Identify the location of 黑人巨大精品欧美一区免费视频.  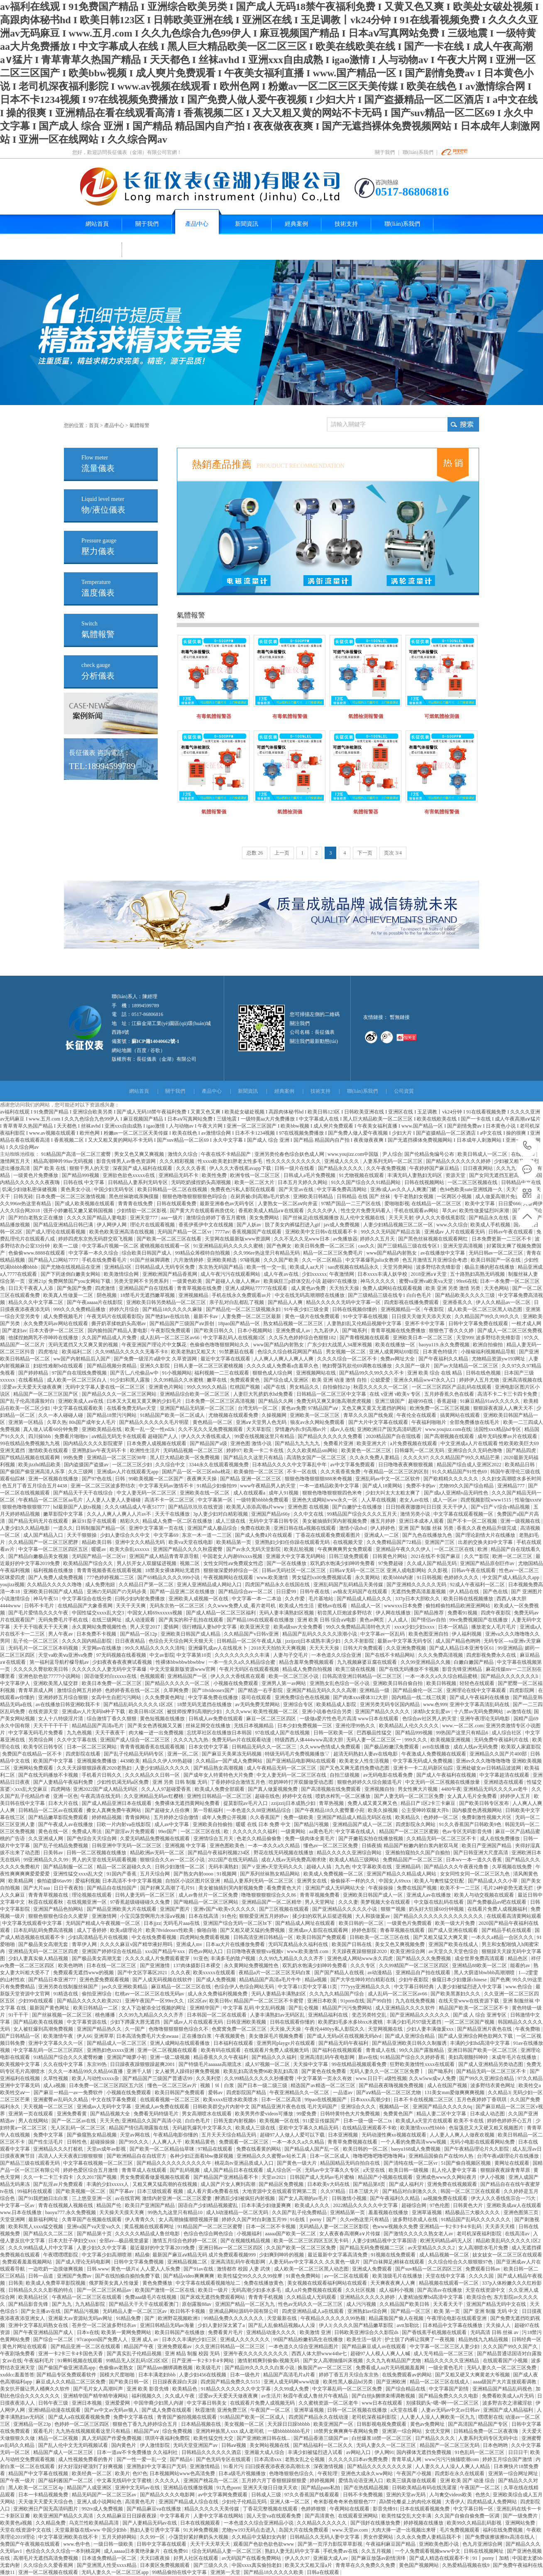
(185, 1457).